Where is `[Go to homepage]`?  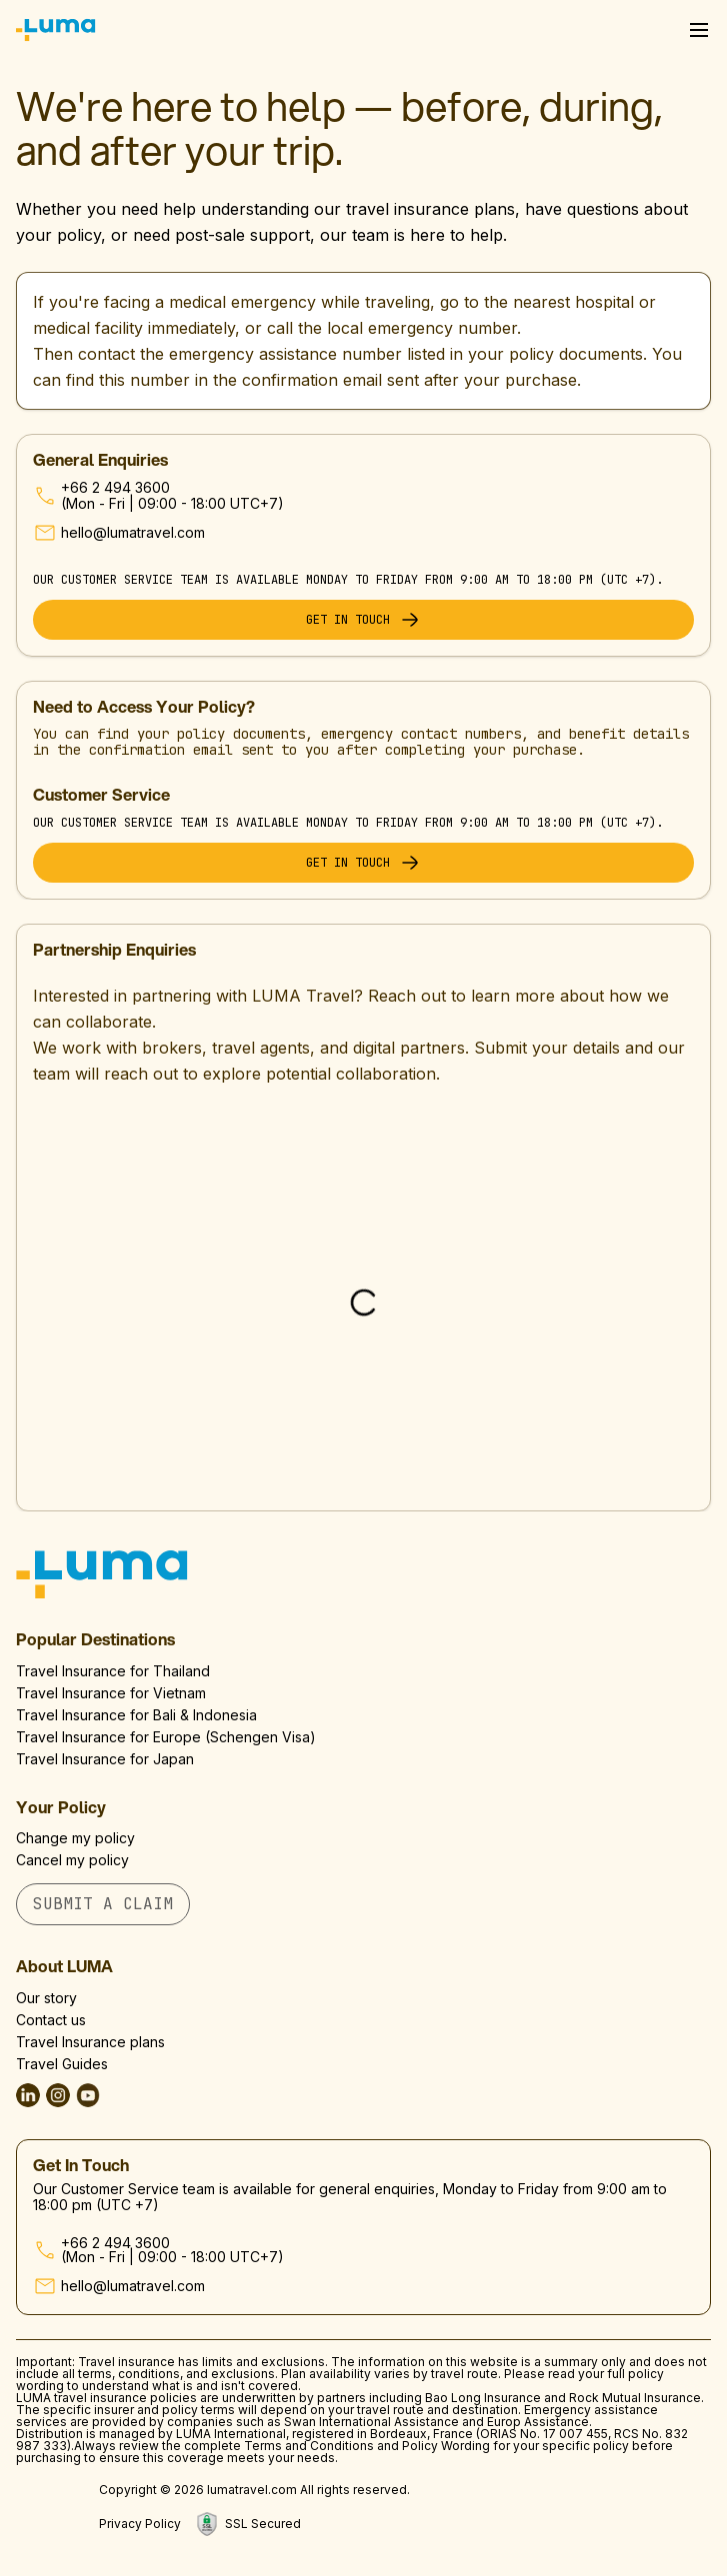
[Go to homepage] is located at coordinates (363, 1574).